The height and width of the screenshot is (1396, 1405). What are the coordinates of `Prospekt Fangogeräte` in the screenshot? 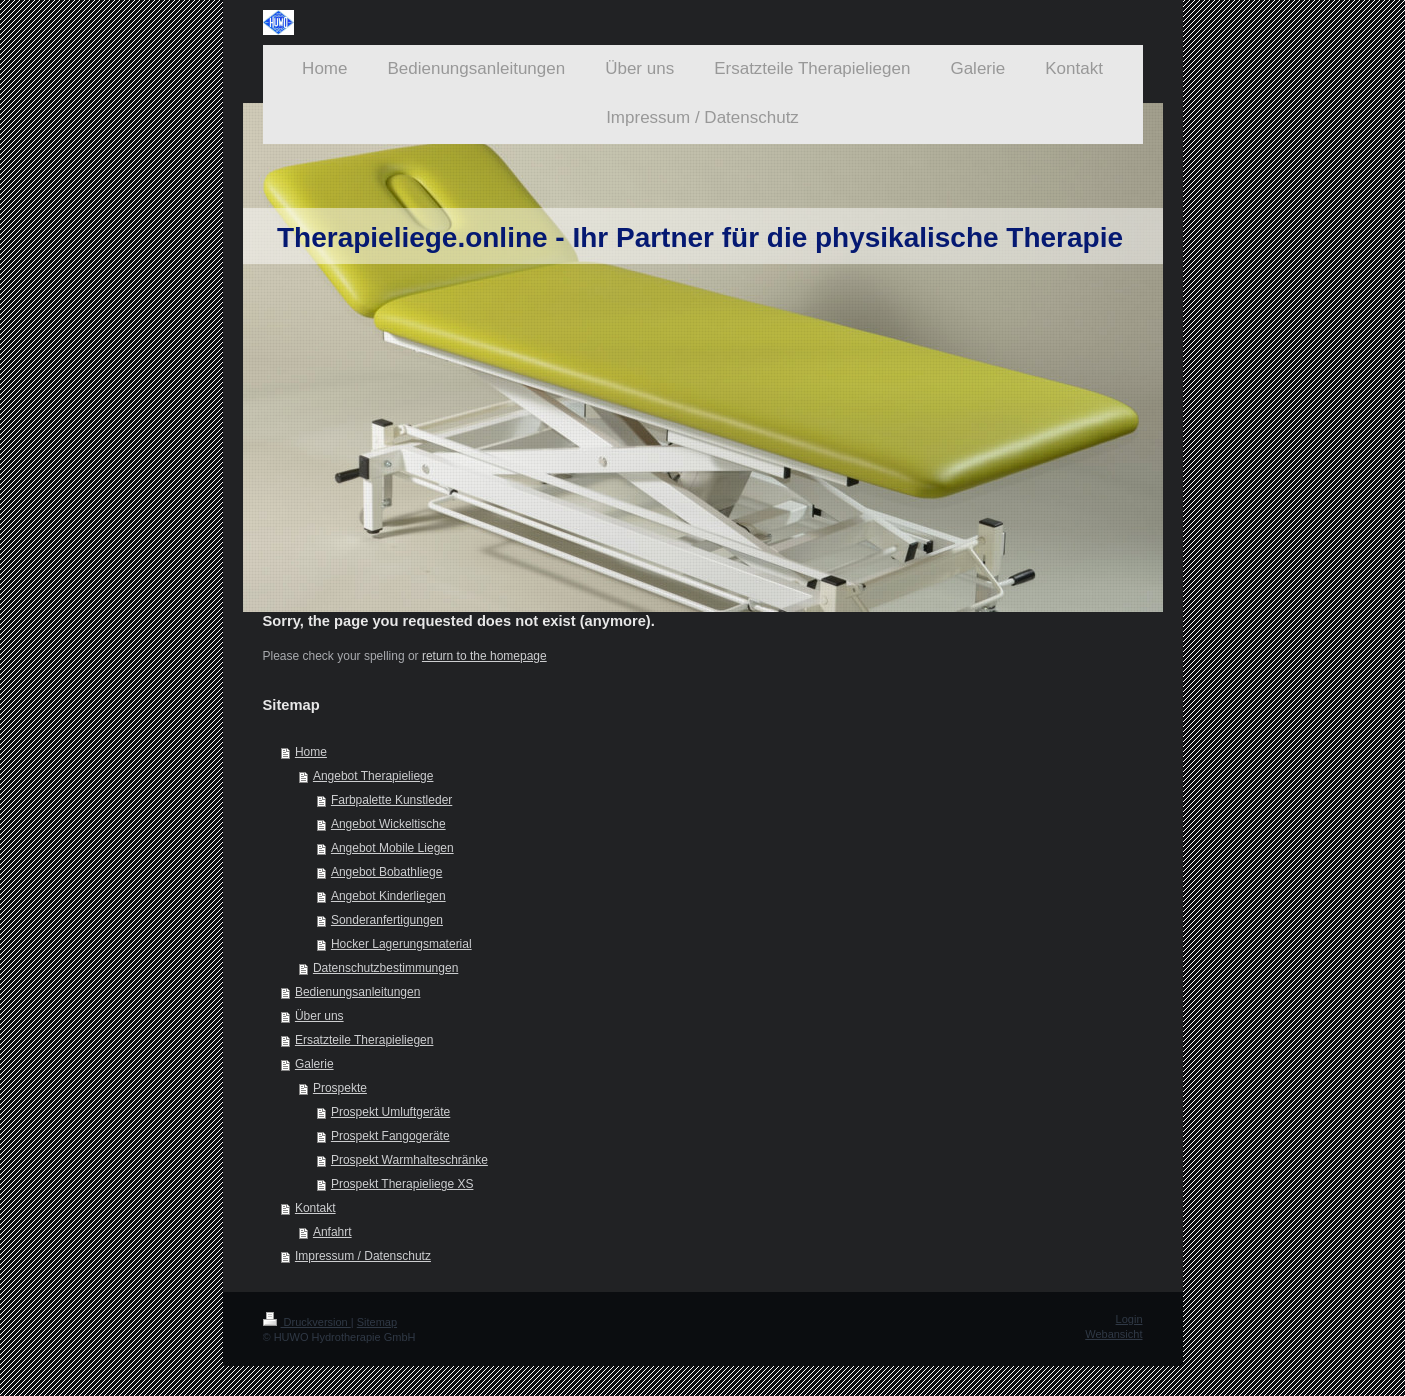 It's located at (390, 1136).